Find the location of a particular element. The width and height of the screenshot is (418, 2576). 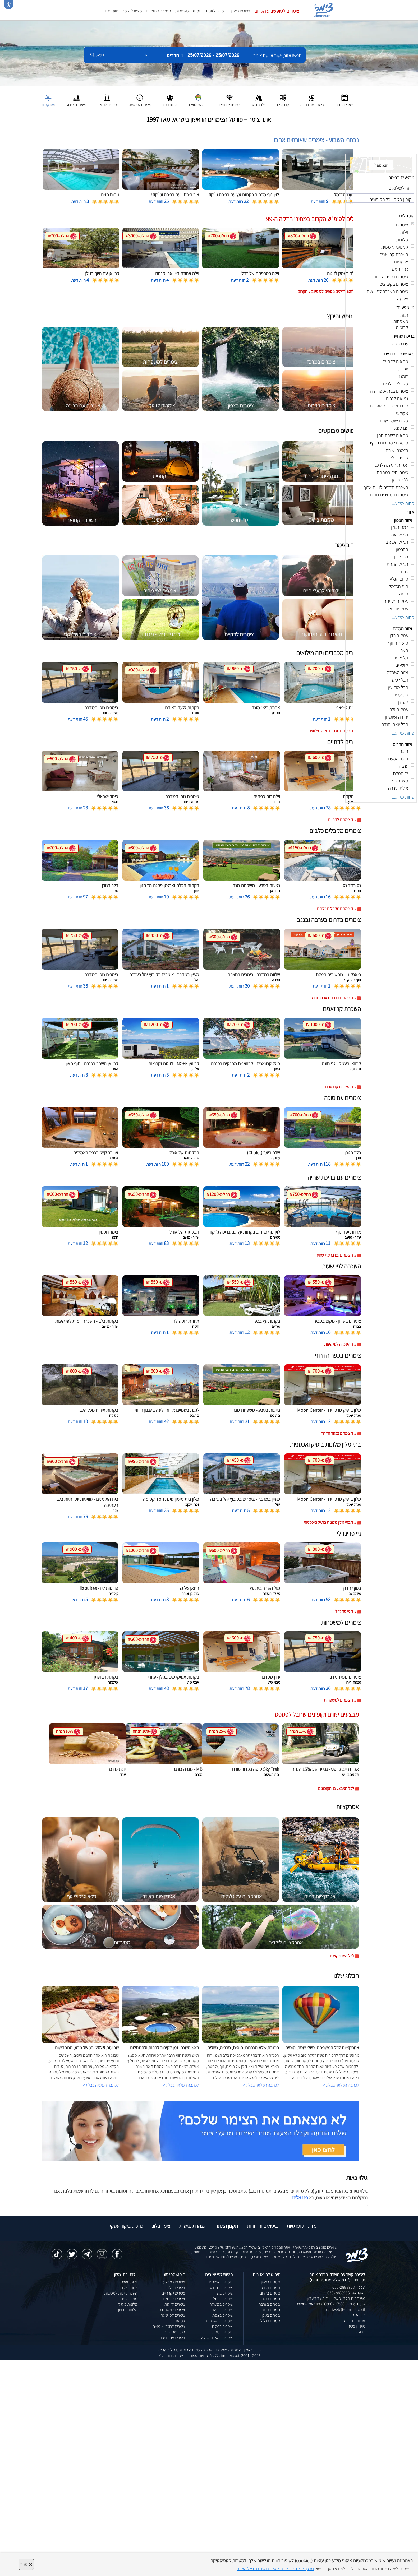

עוד צימרים מכבדים ויזה מילואים is located at coordinates (332, 731).